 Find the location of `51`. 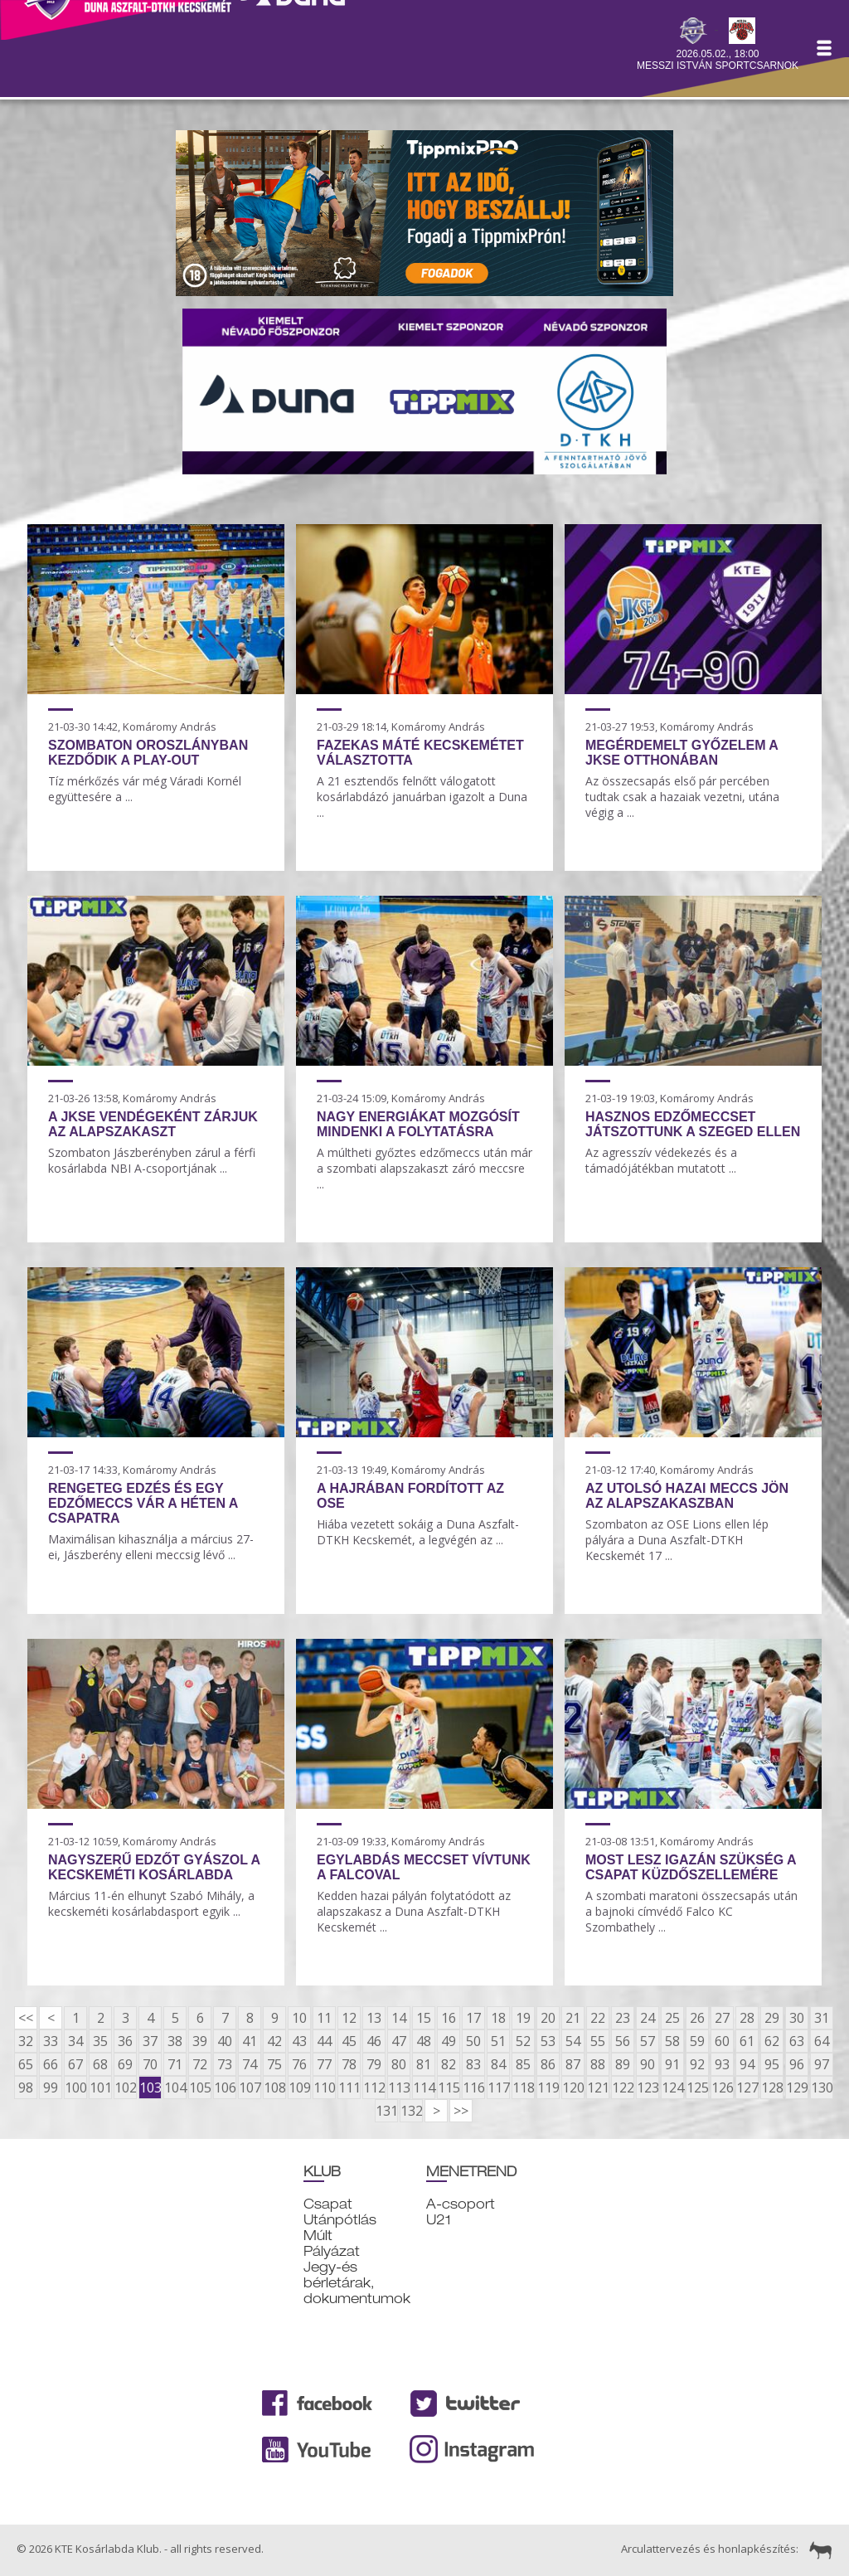

51 is located at coordinates (498, 2041).